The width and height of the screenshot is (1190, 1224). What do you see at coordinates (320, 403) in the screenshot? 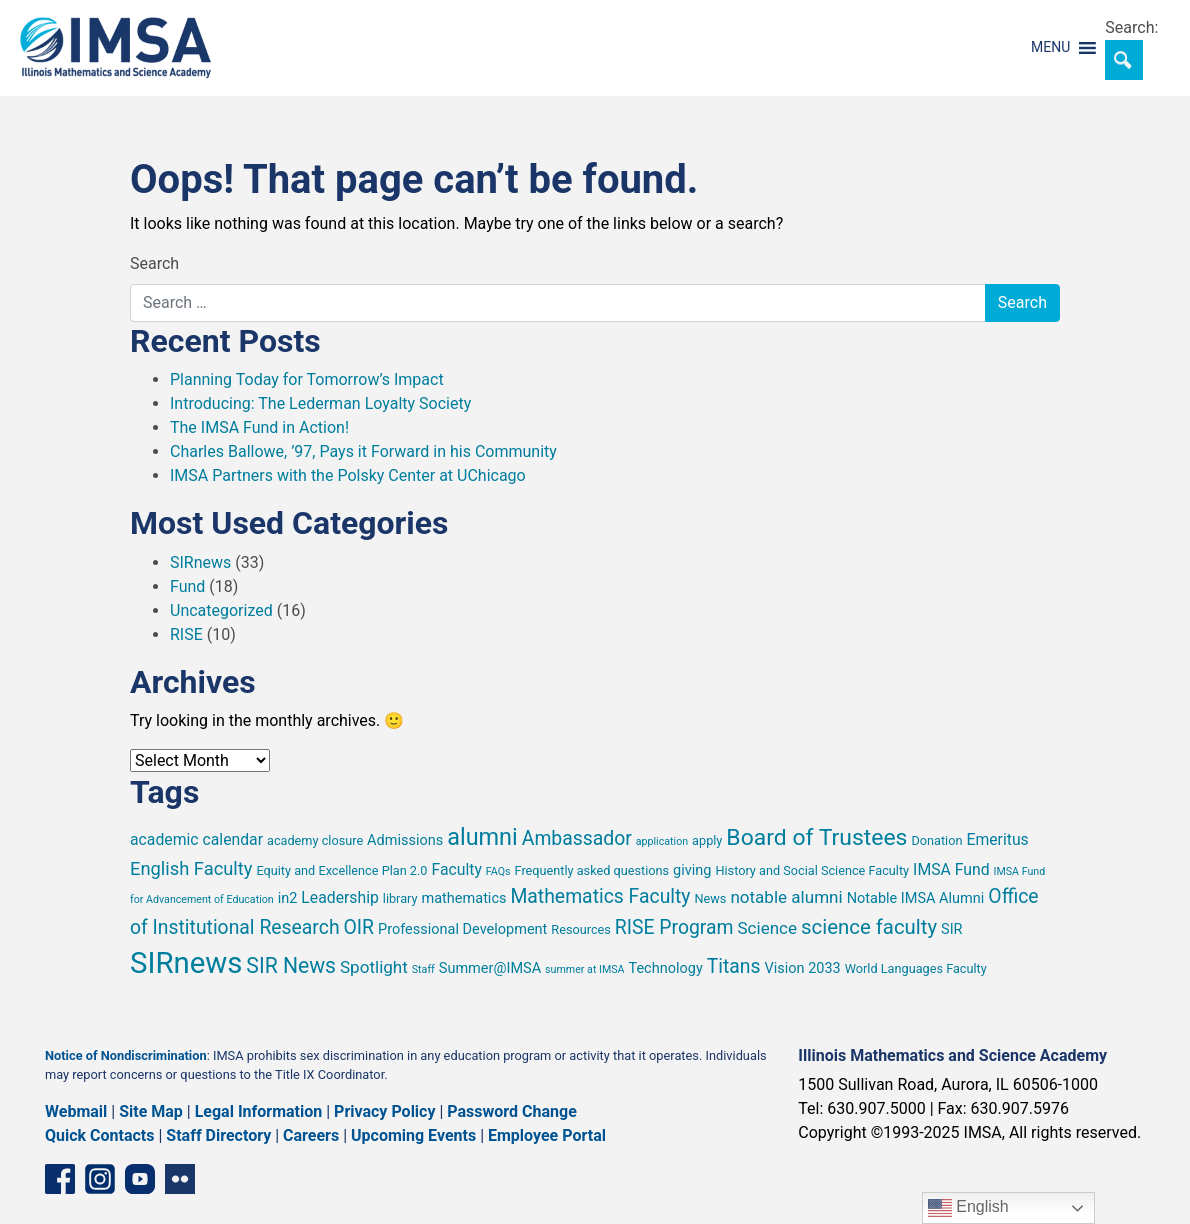
I see `Introducing: The Lederman Loyalty Society` at bounding box center [320, 403].